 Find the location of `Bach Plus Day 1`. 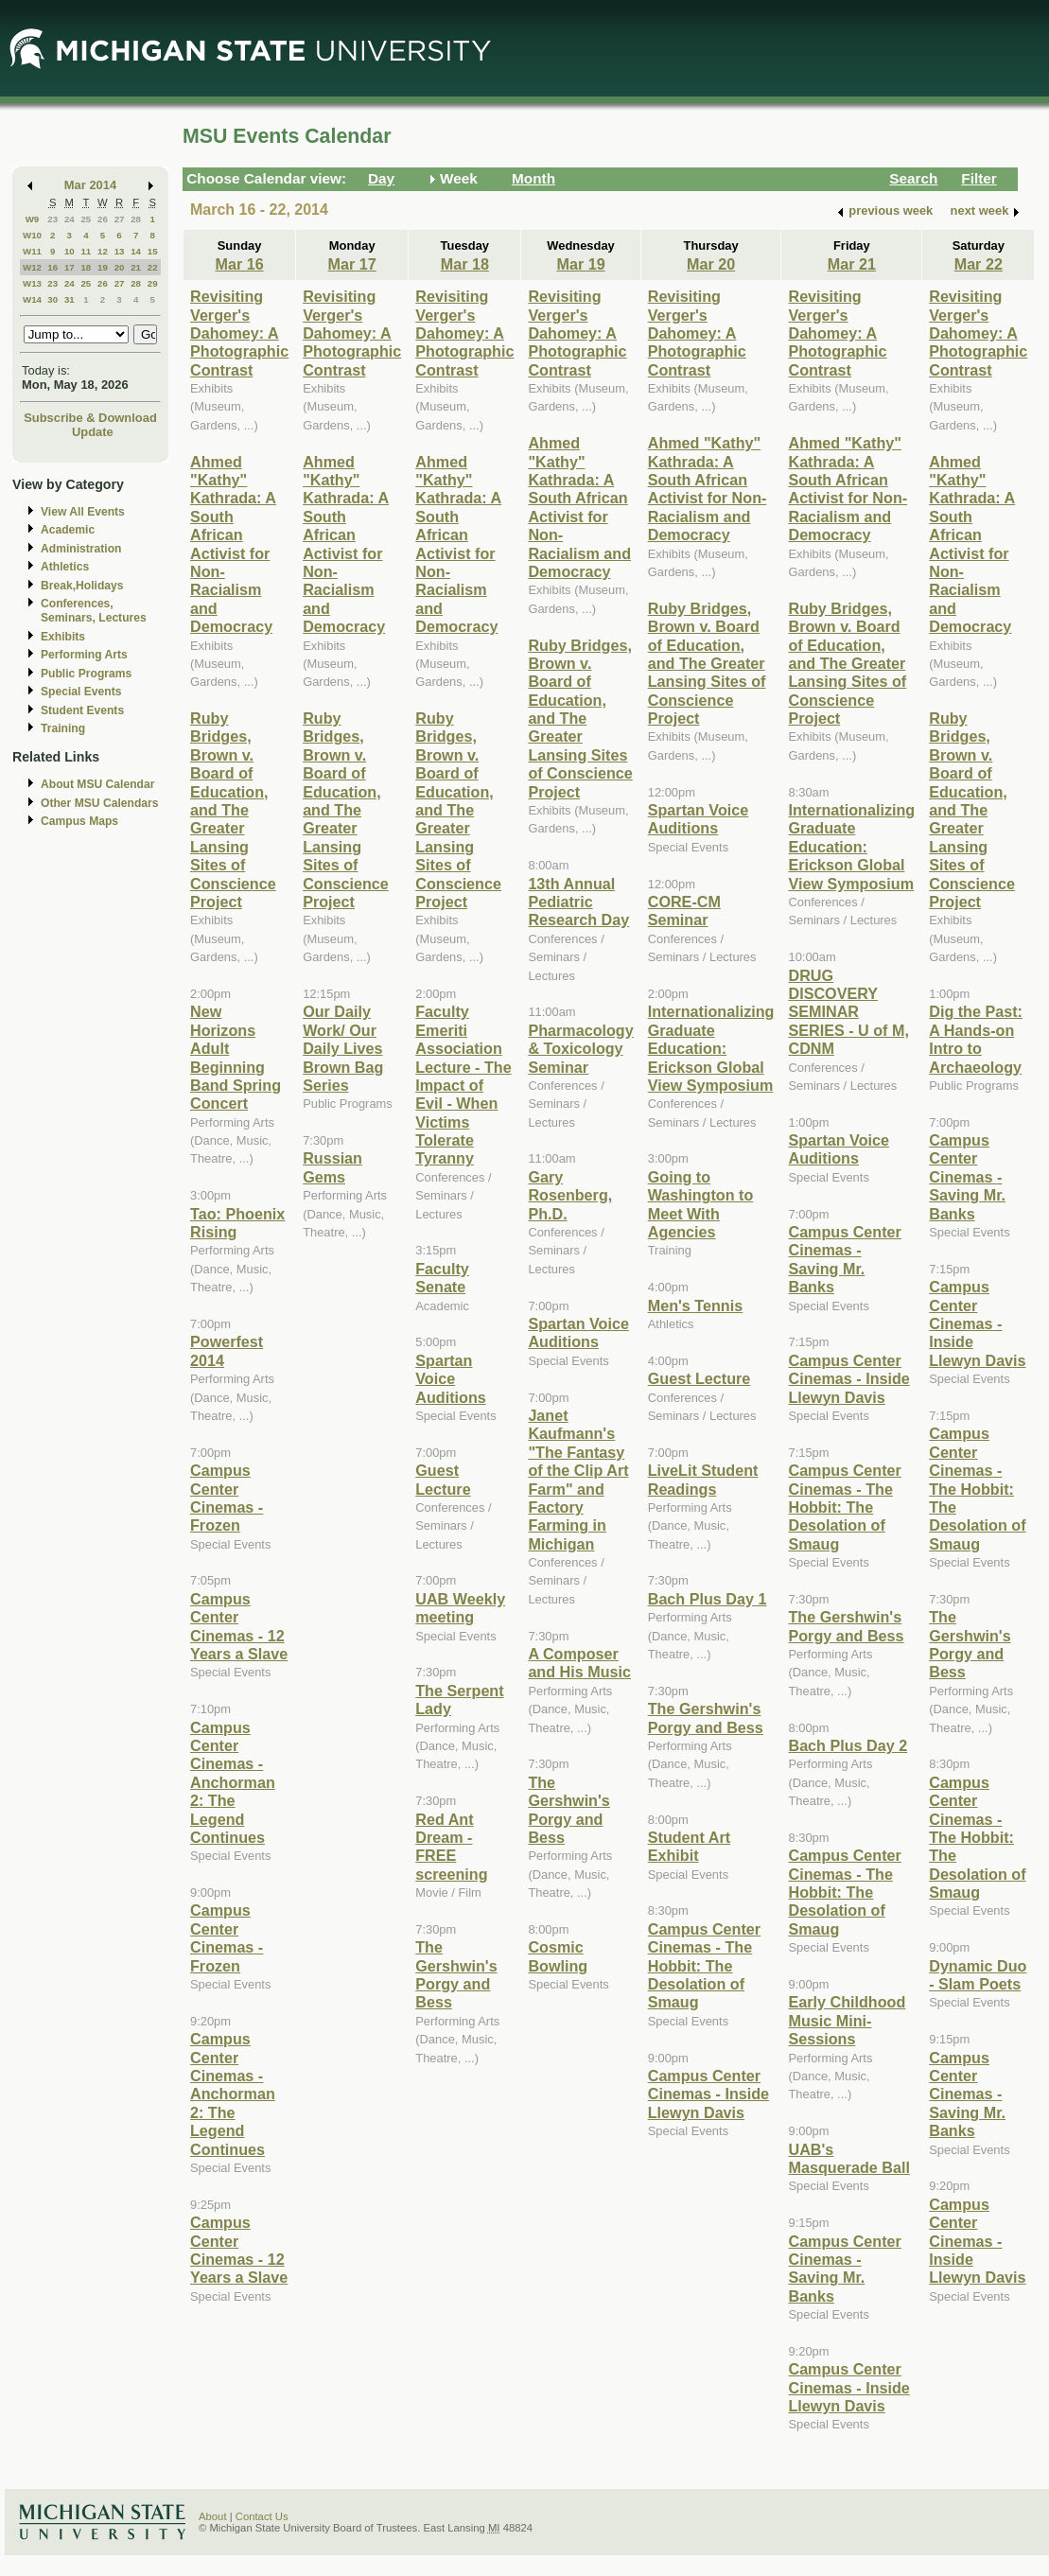

Bach Plus Day 1 is located at coordinates (707, 1598).